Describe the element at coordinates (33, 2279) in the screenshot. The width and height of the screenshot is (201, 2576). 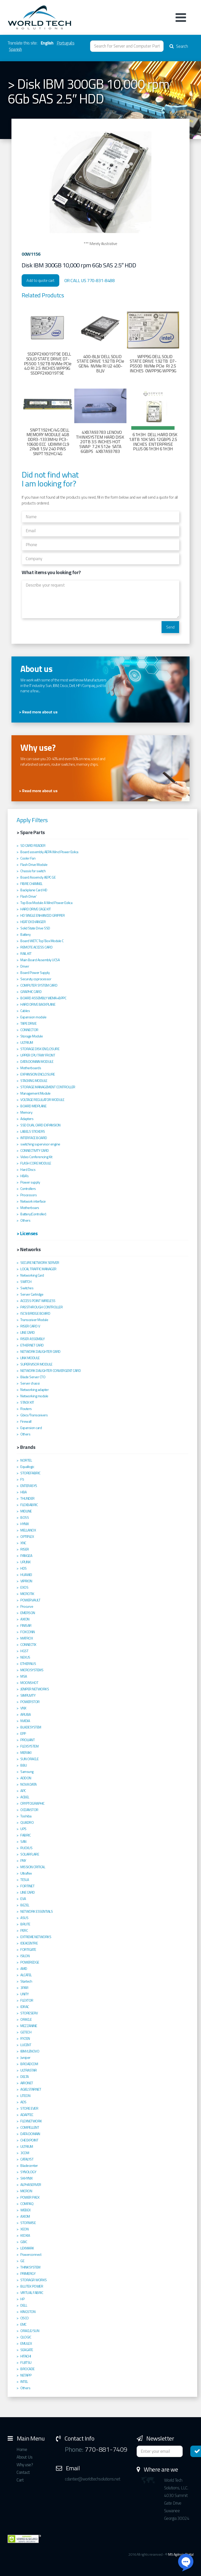
I see `STORAGR WORKS` at that location.